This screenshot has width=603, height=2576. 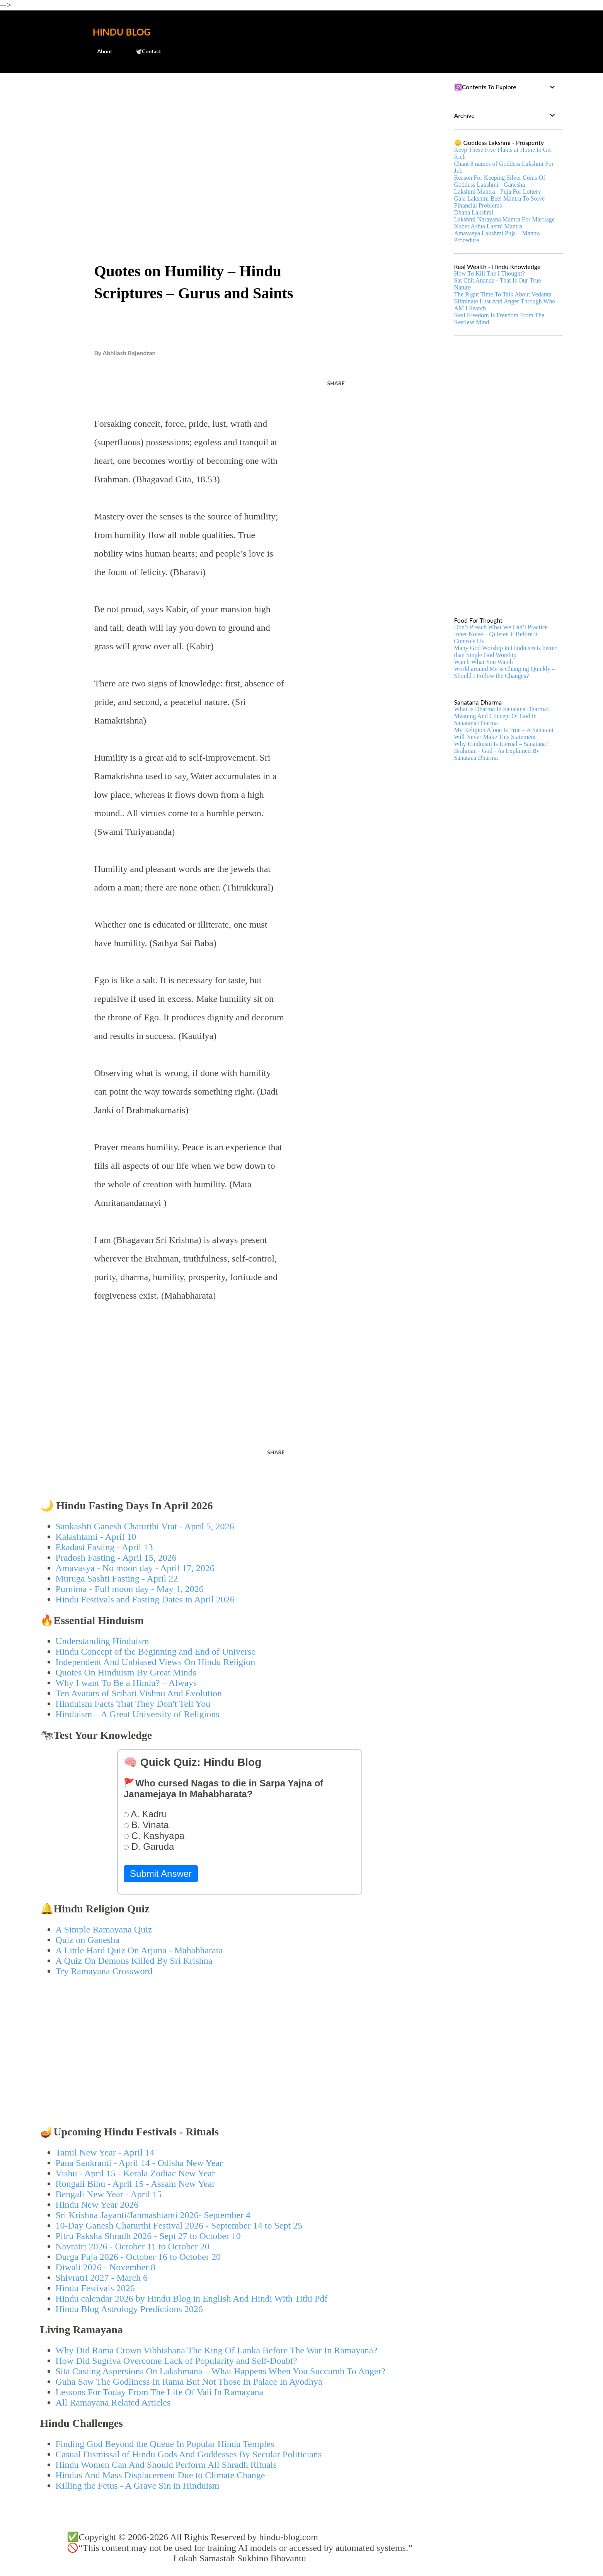 What do you see at coordinates (138, 2257) in the screenshot?
I see `Durga Puja 2026 - October 16 to October 20` at bounding box center [138, 2257].